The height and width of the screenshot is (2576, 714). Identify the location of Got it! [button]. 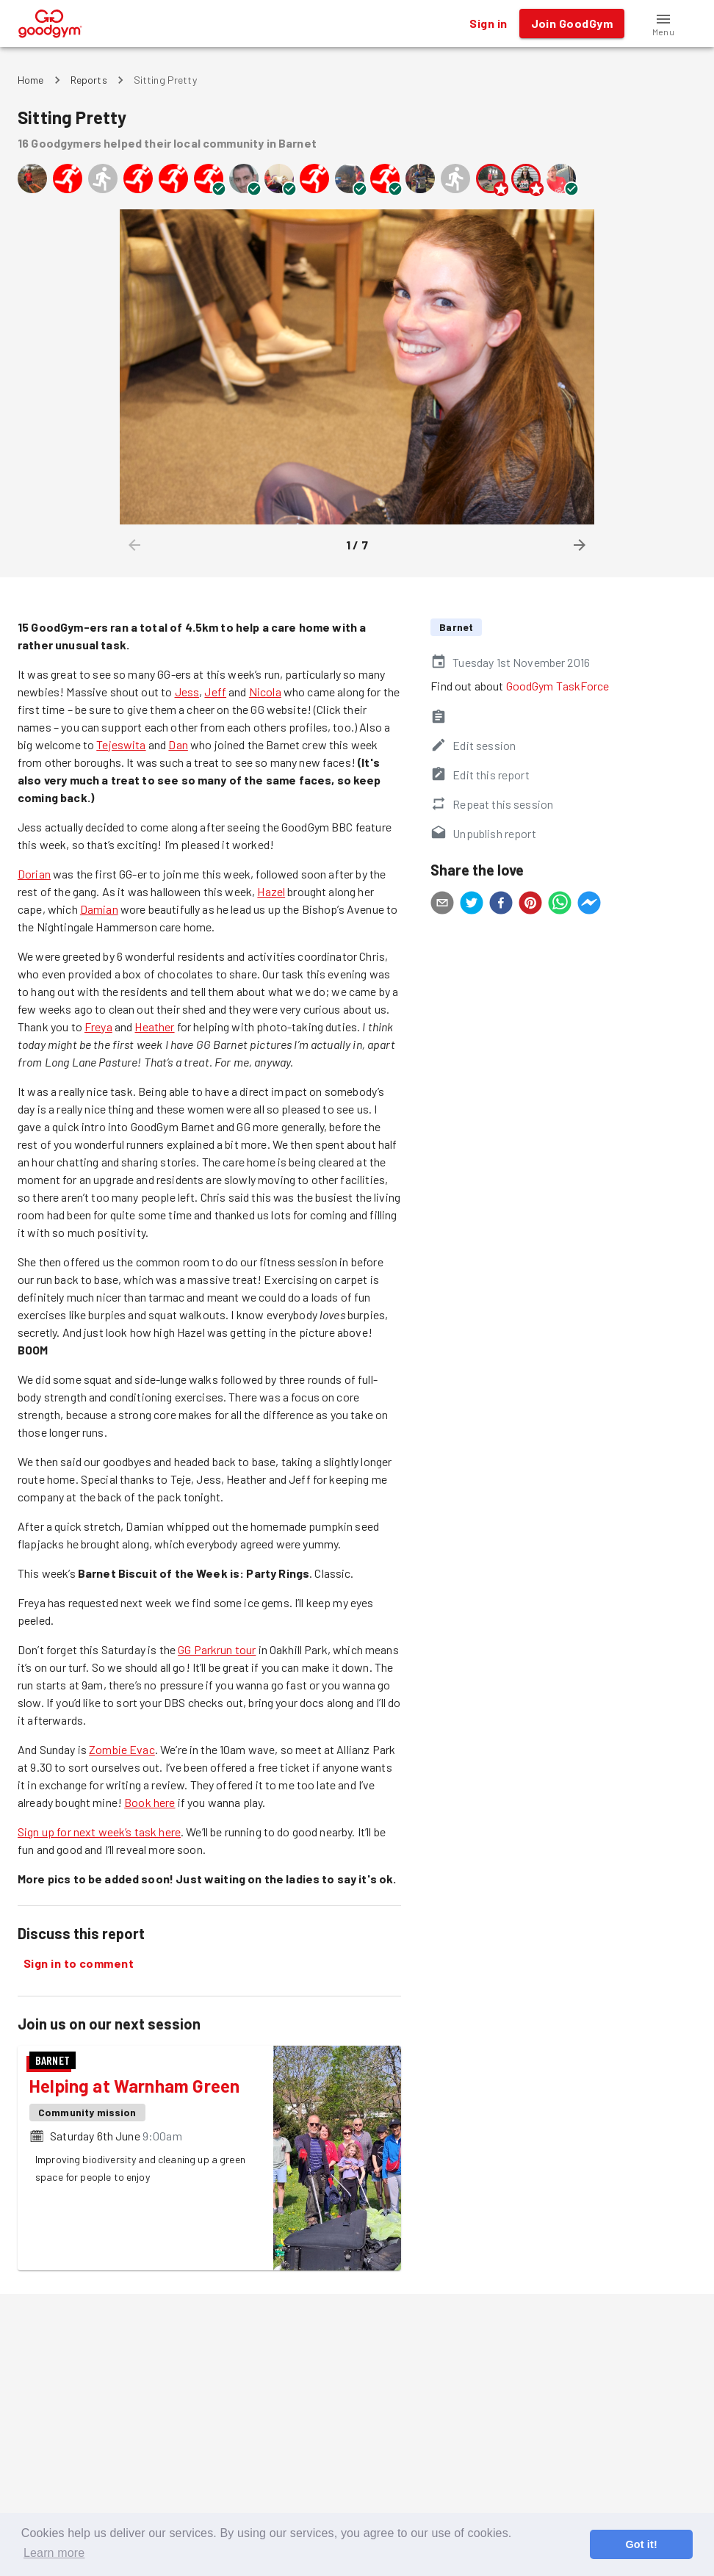
(641, 2544).